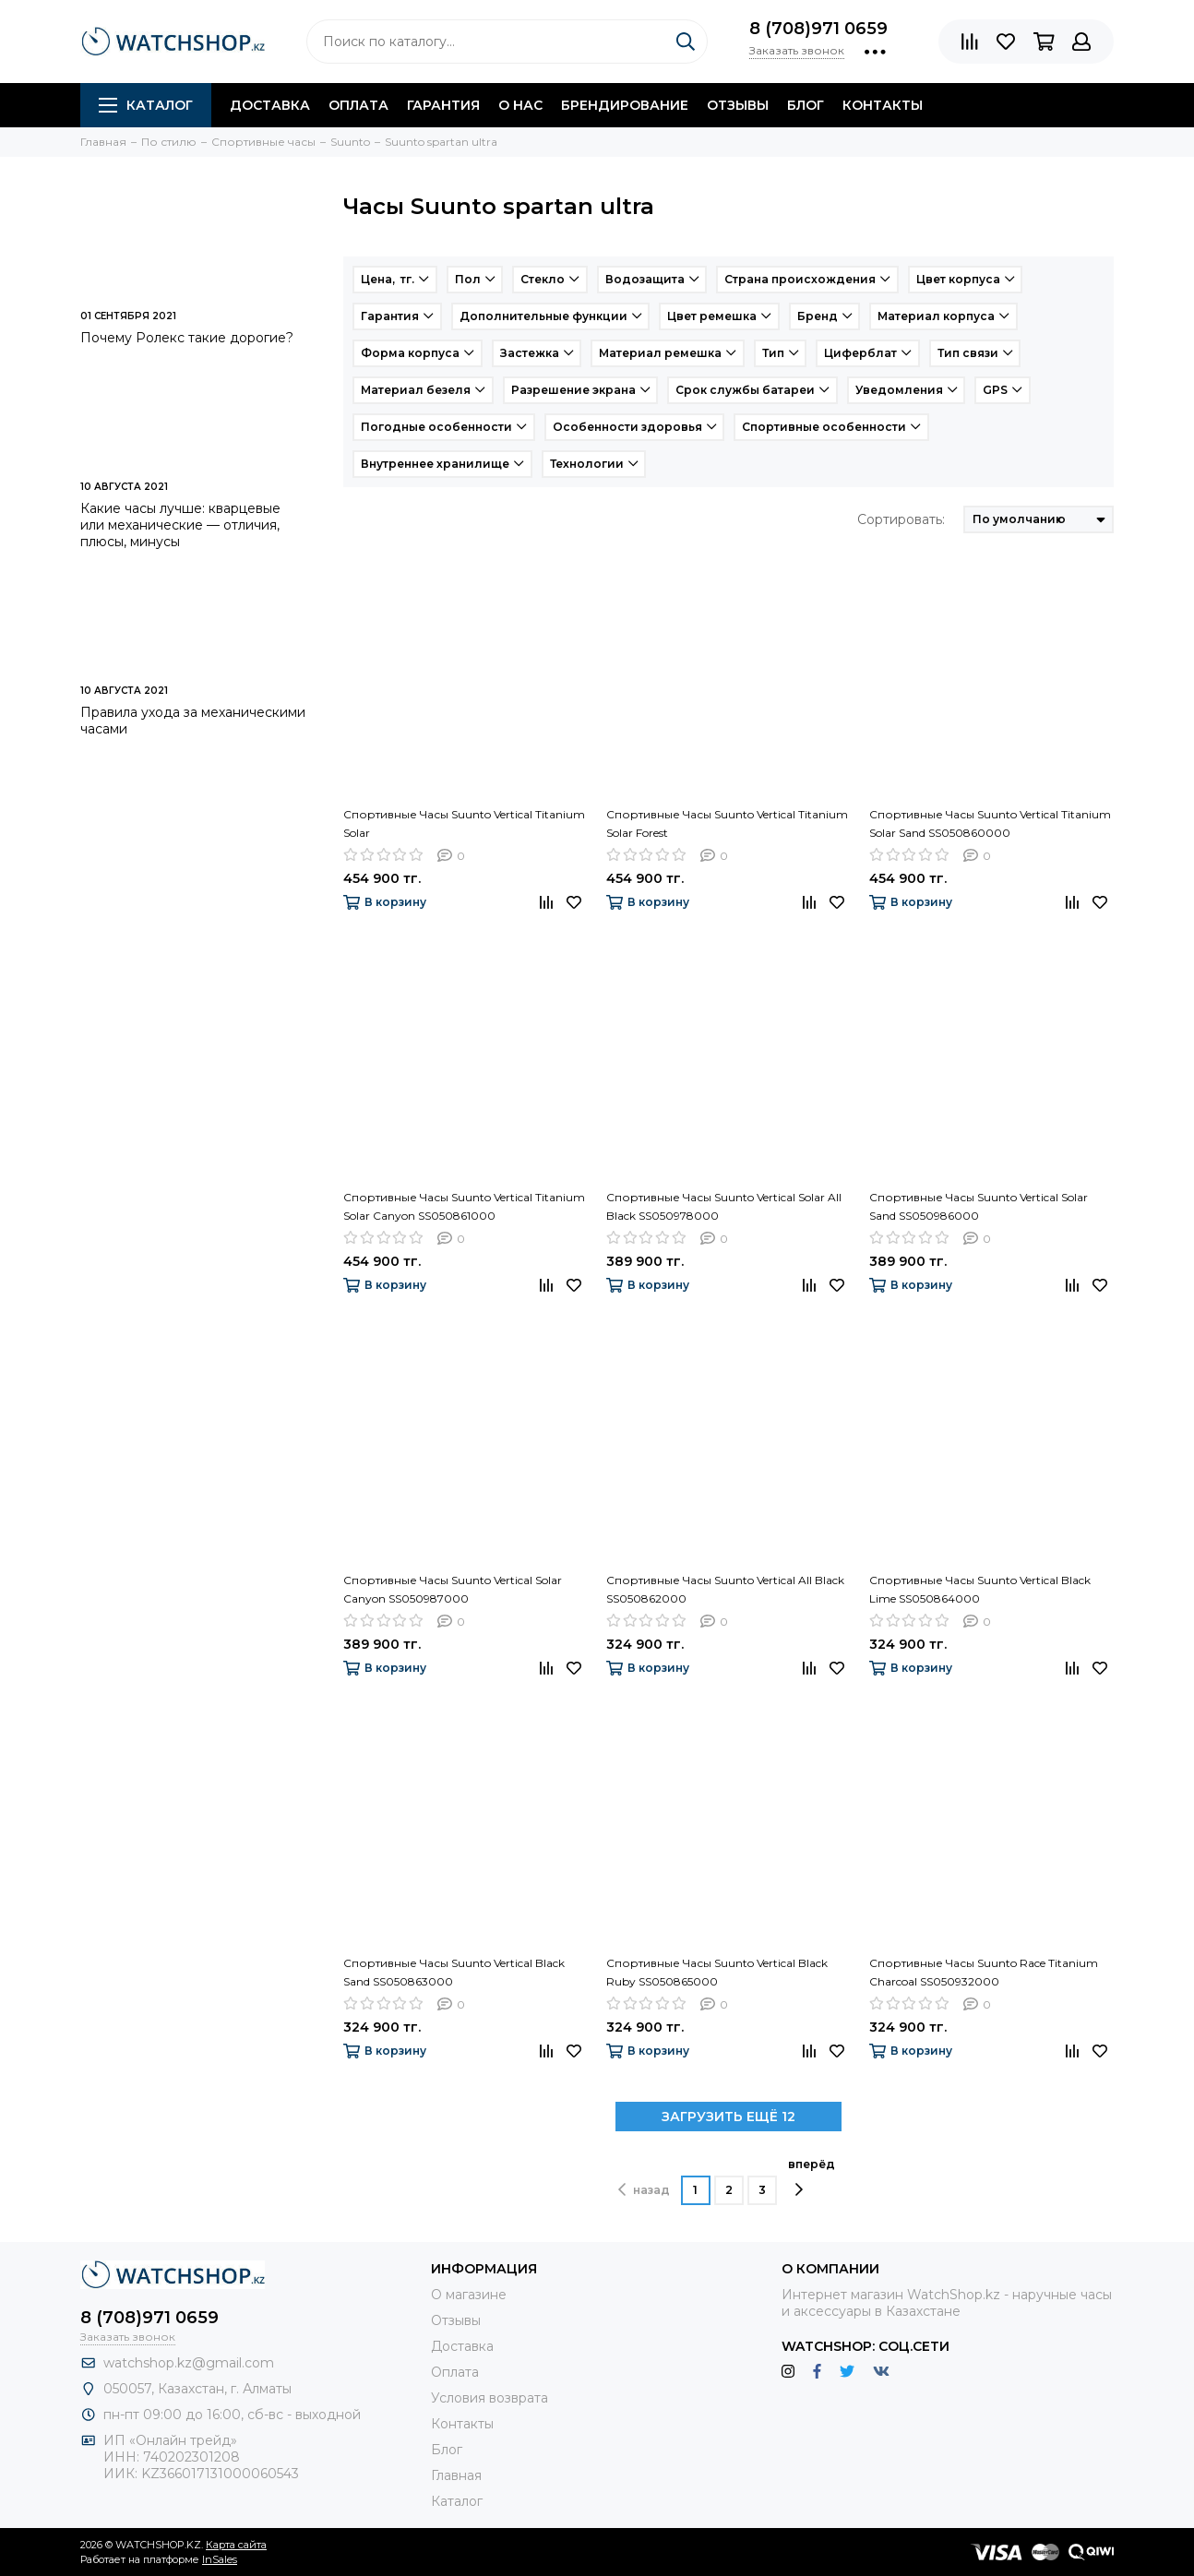 Image resolution: width=1194 pixels, height=2576 pixels. What do you see at coordinates (443, 105) in the screenshot?
I see `Гарантия` at bounding box center [443, 105].